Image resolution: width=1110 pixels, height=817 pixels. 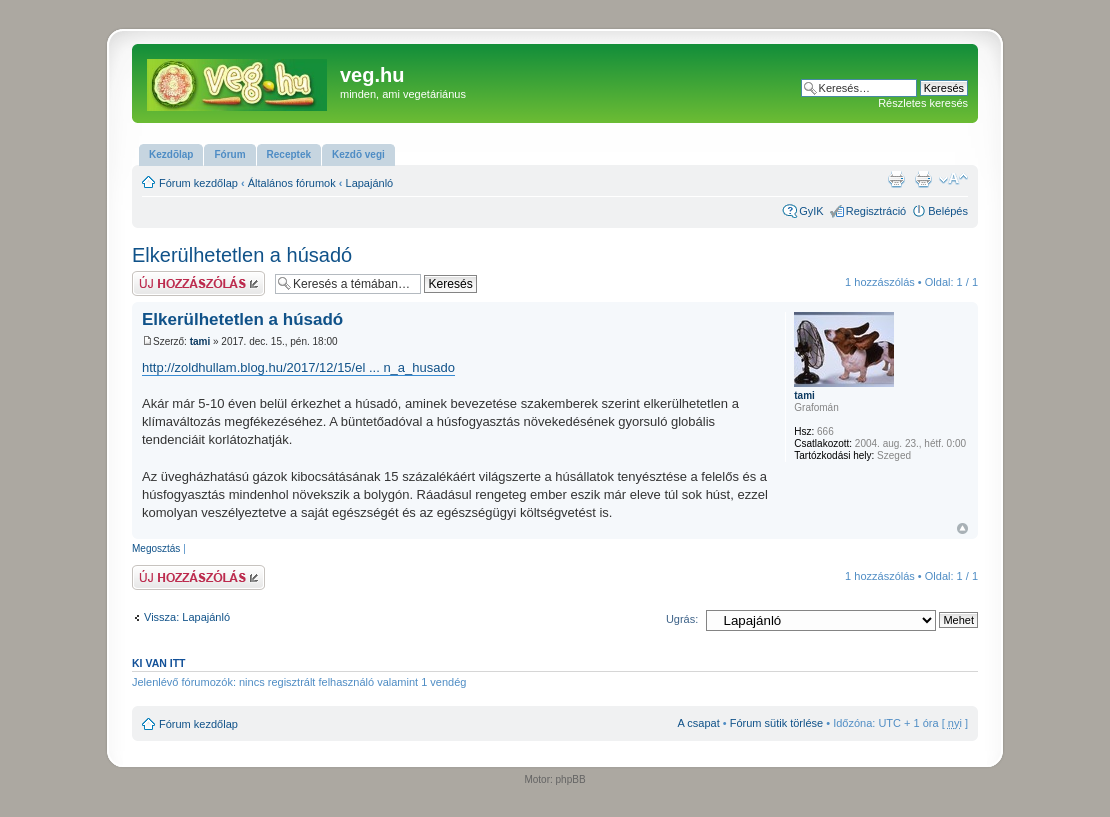 What do you see at coordinates (811, 211) in the screenshot?
I see `GyIK` at bounding box center [811, 211].